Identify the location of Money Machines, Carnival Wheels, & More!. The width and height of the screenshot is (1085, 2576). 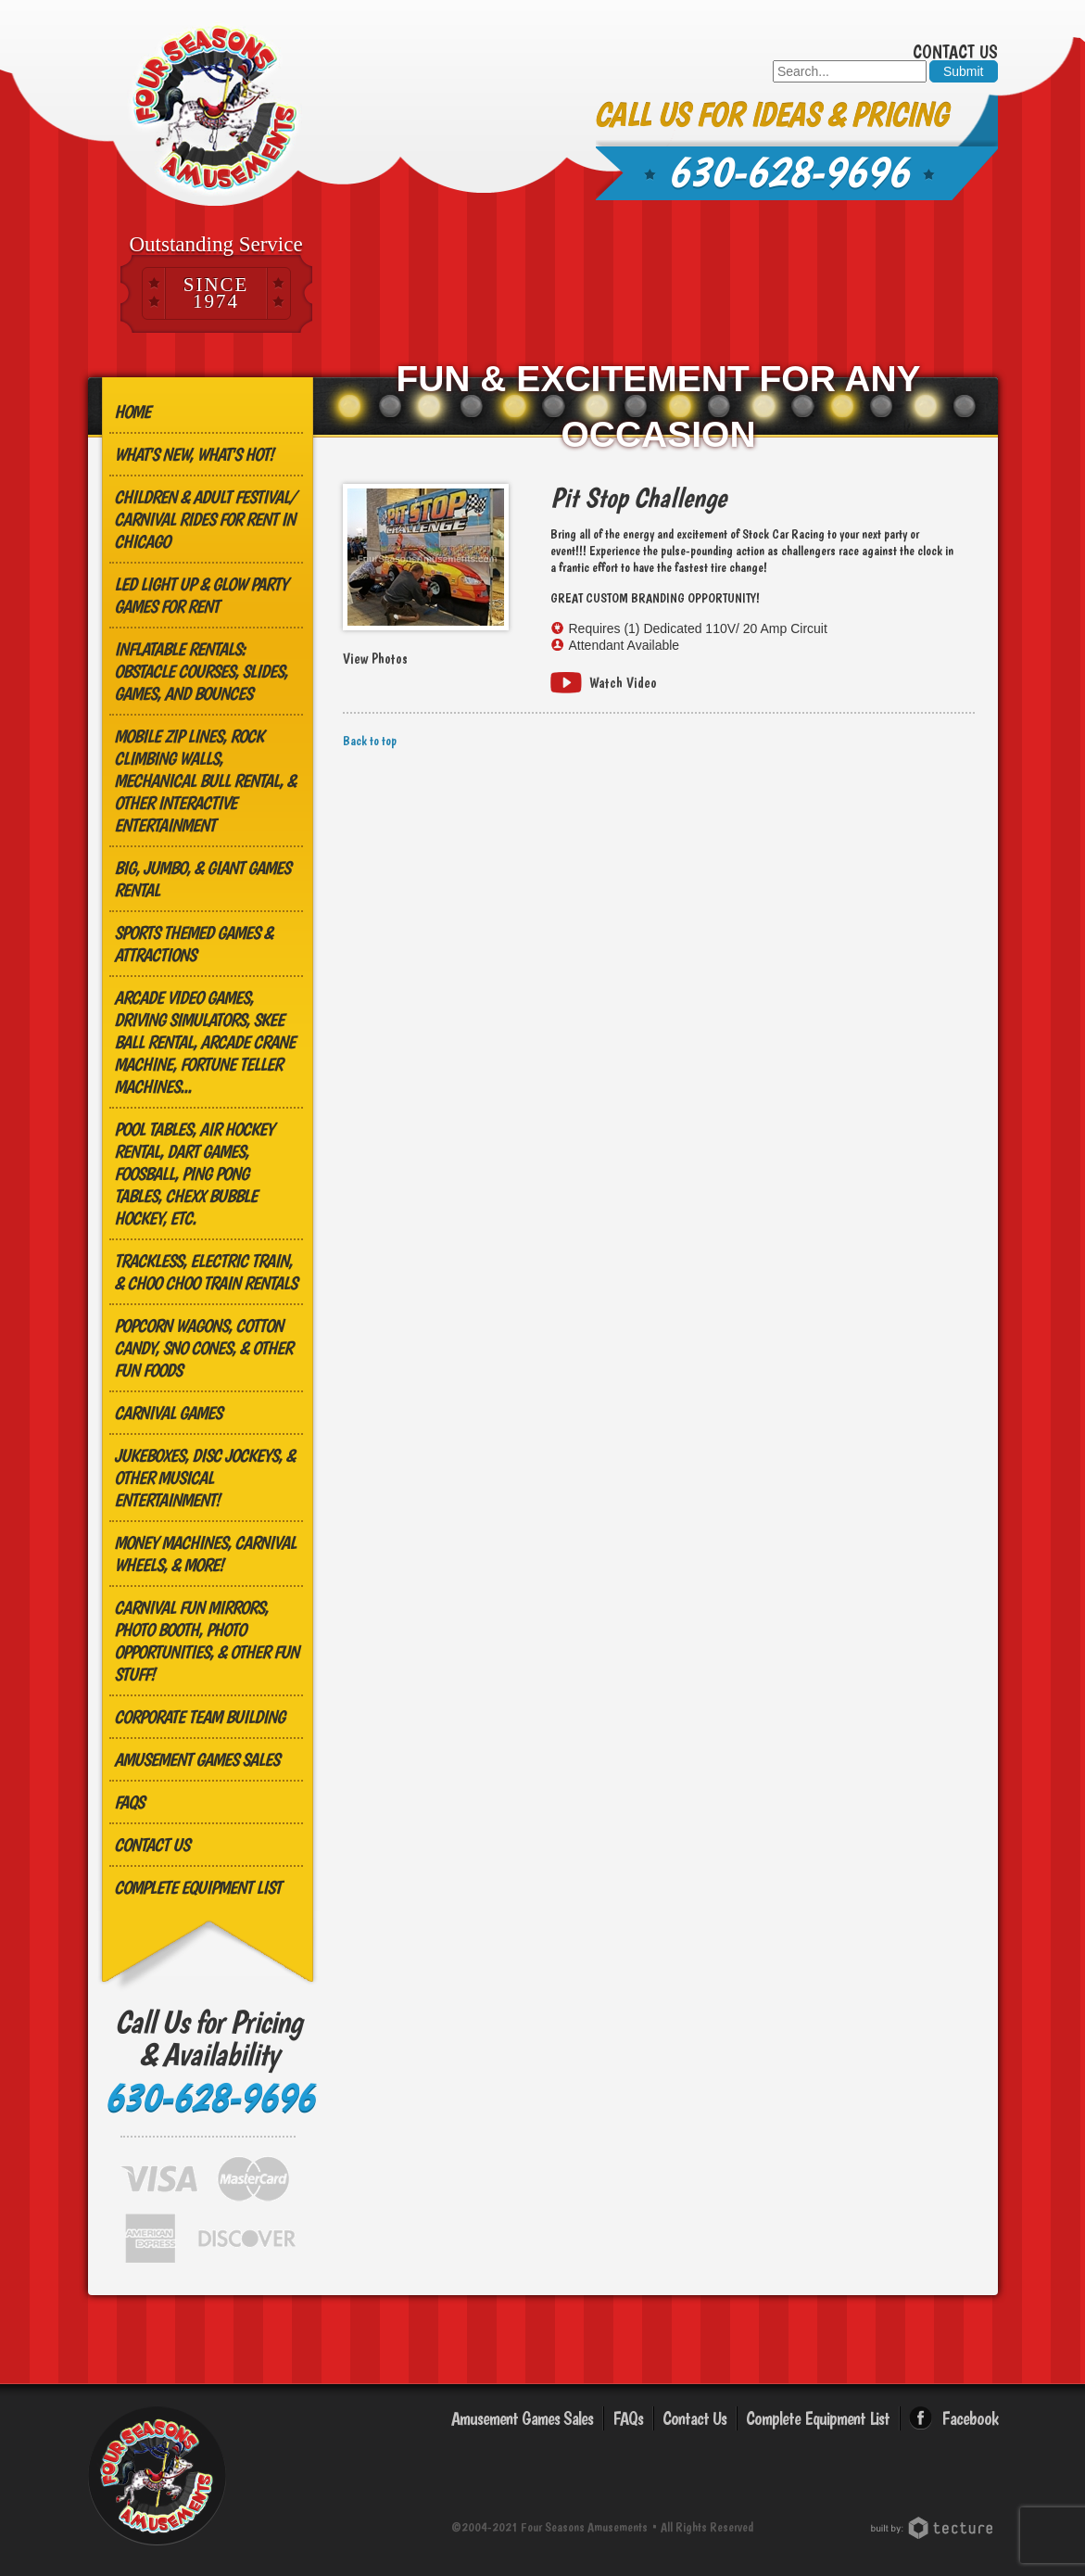
(205, 1553).